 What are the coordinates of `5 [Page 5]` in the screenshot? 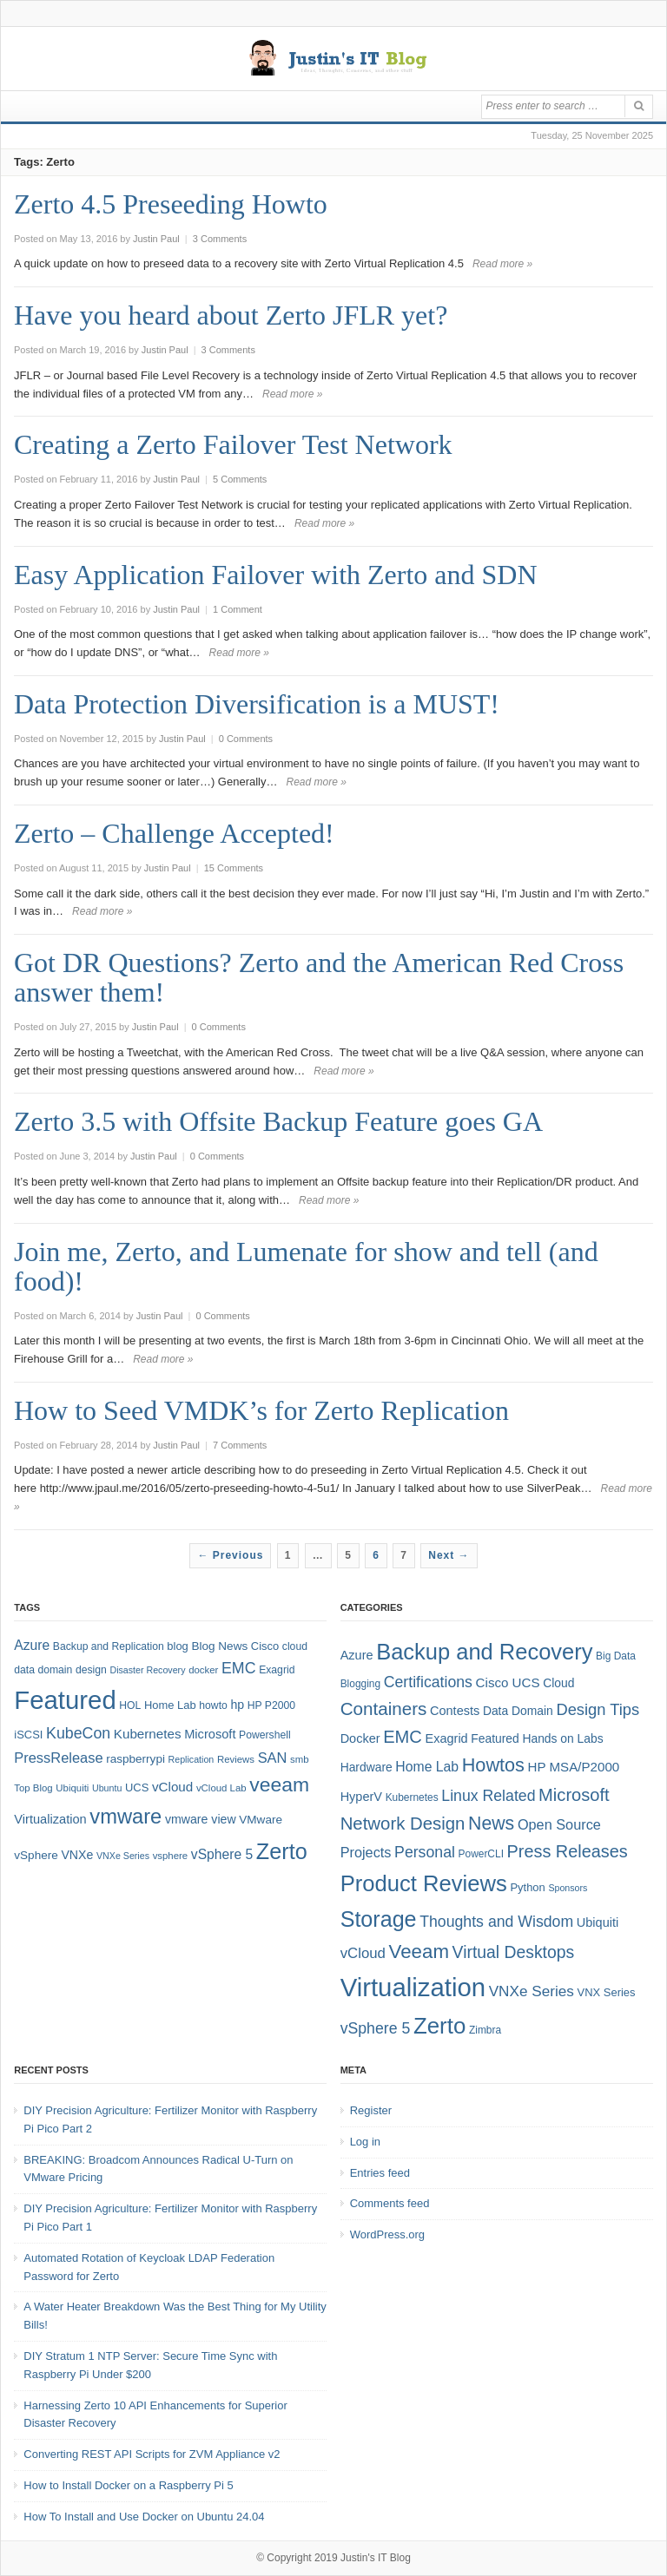 It's located at (348, 1555).